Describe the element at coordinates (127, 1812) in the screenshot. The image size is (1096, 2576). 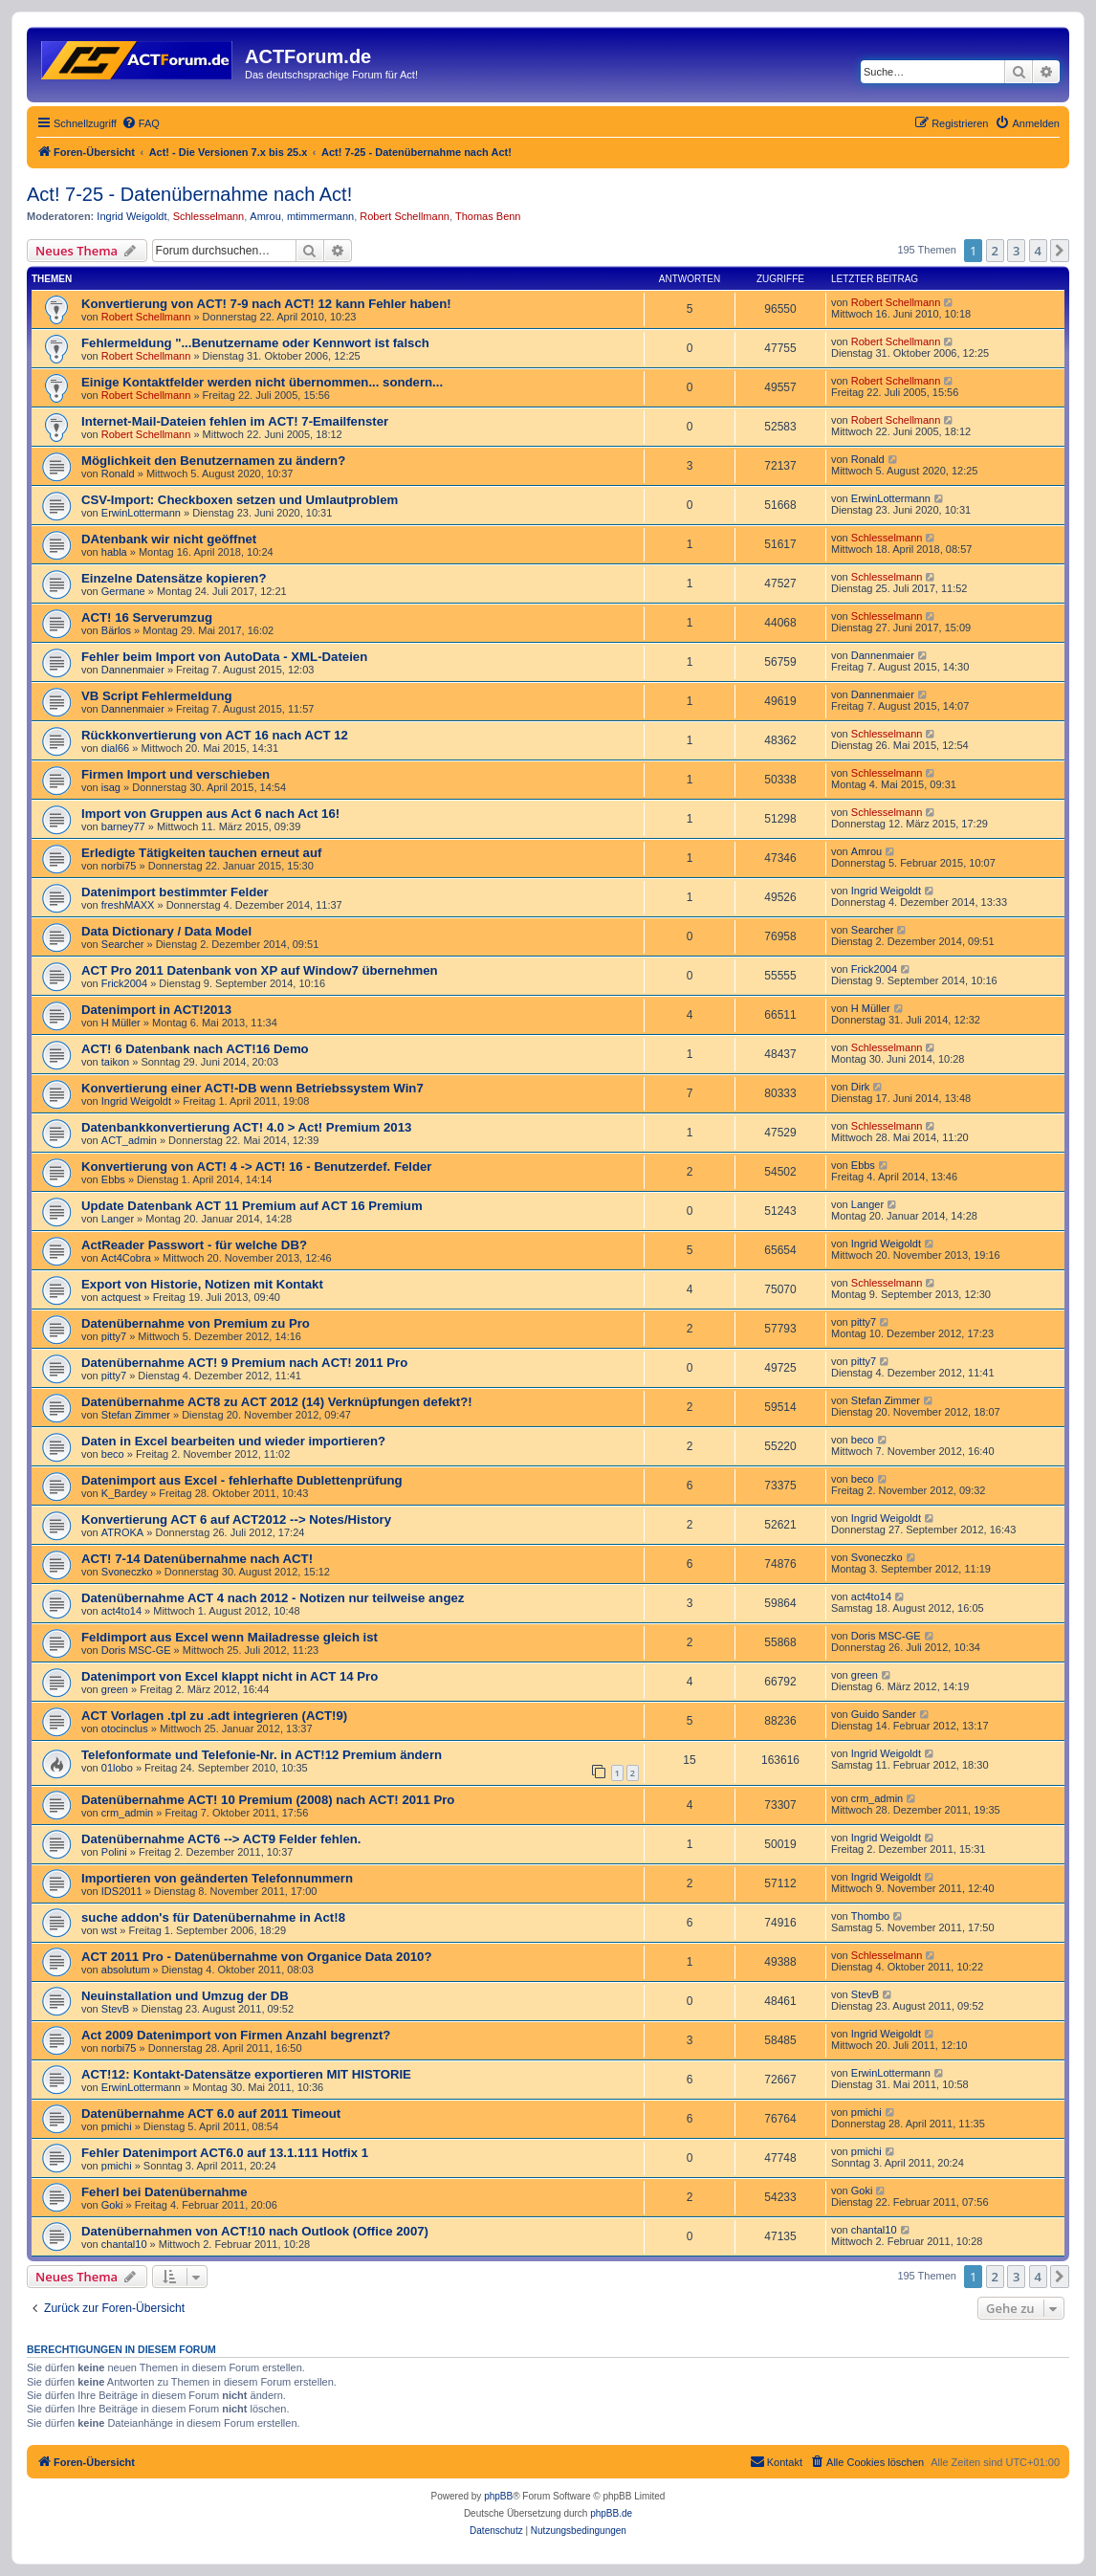
I see `crm_admin` at that location.